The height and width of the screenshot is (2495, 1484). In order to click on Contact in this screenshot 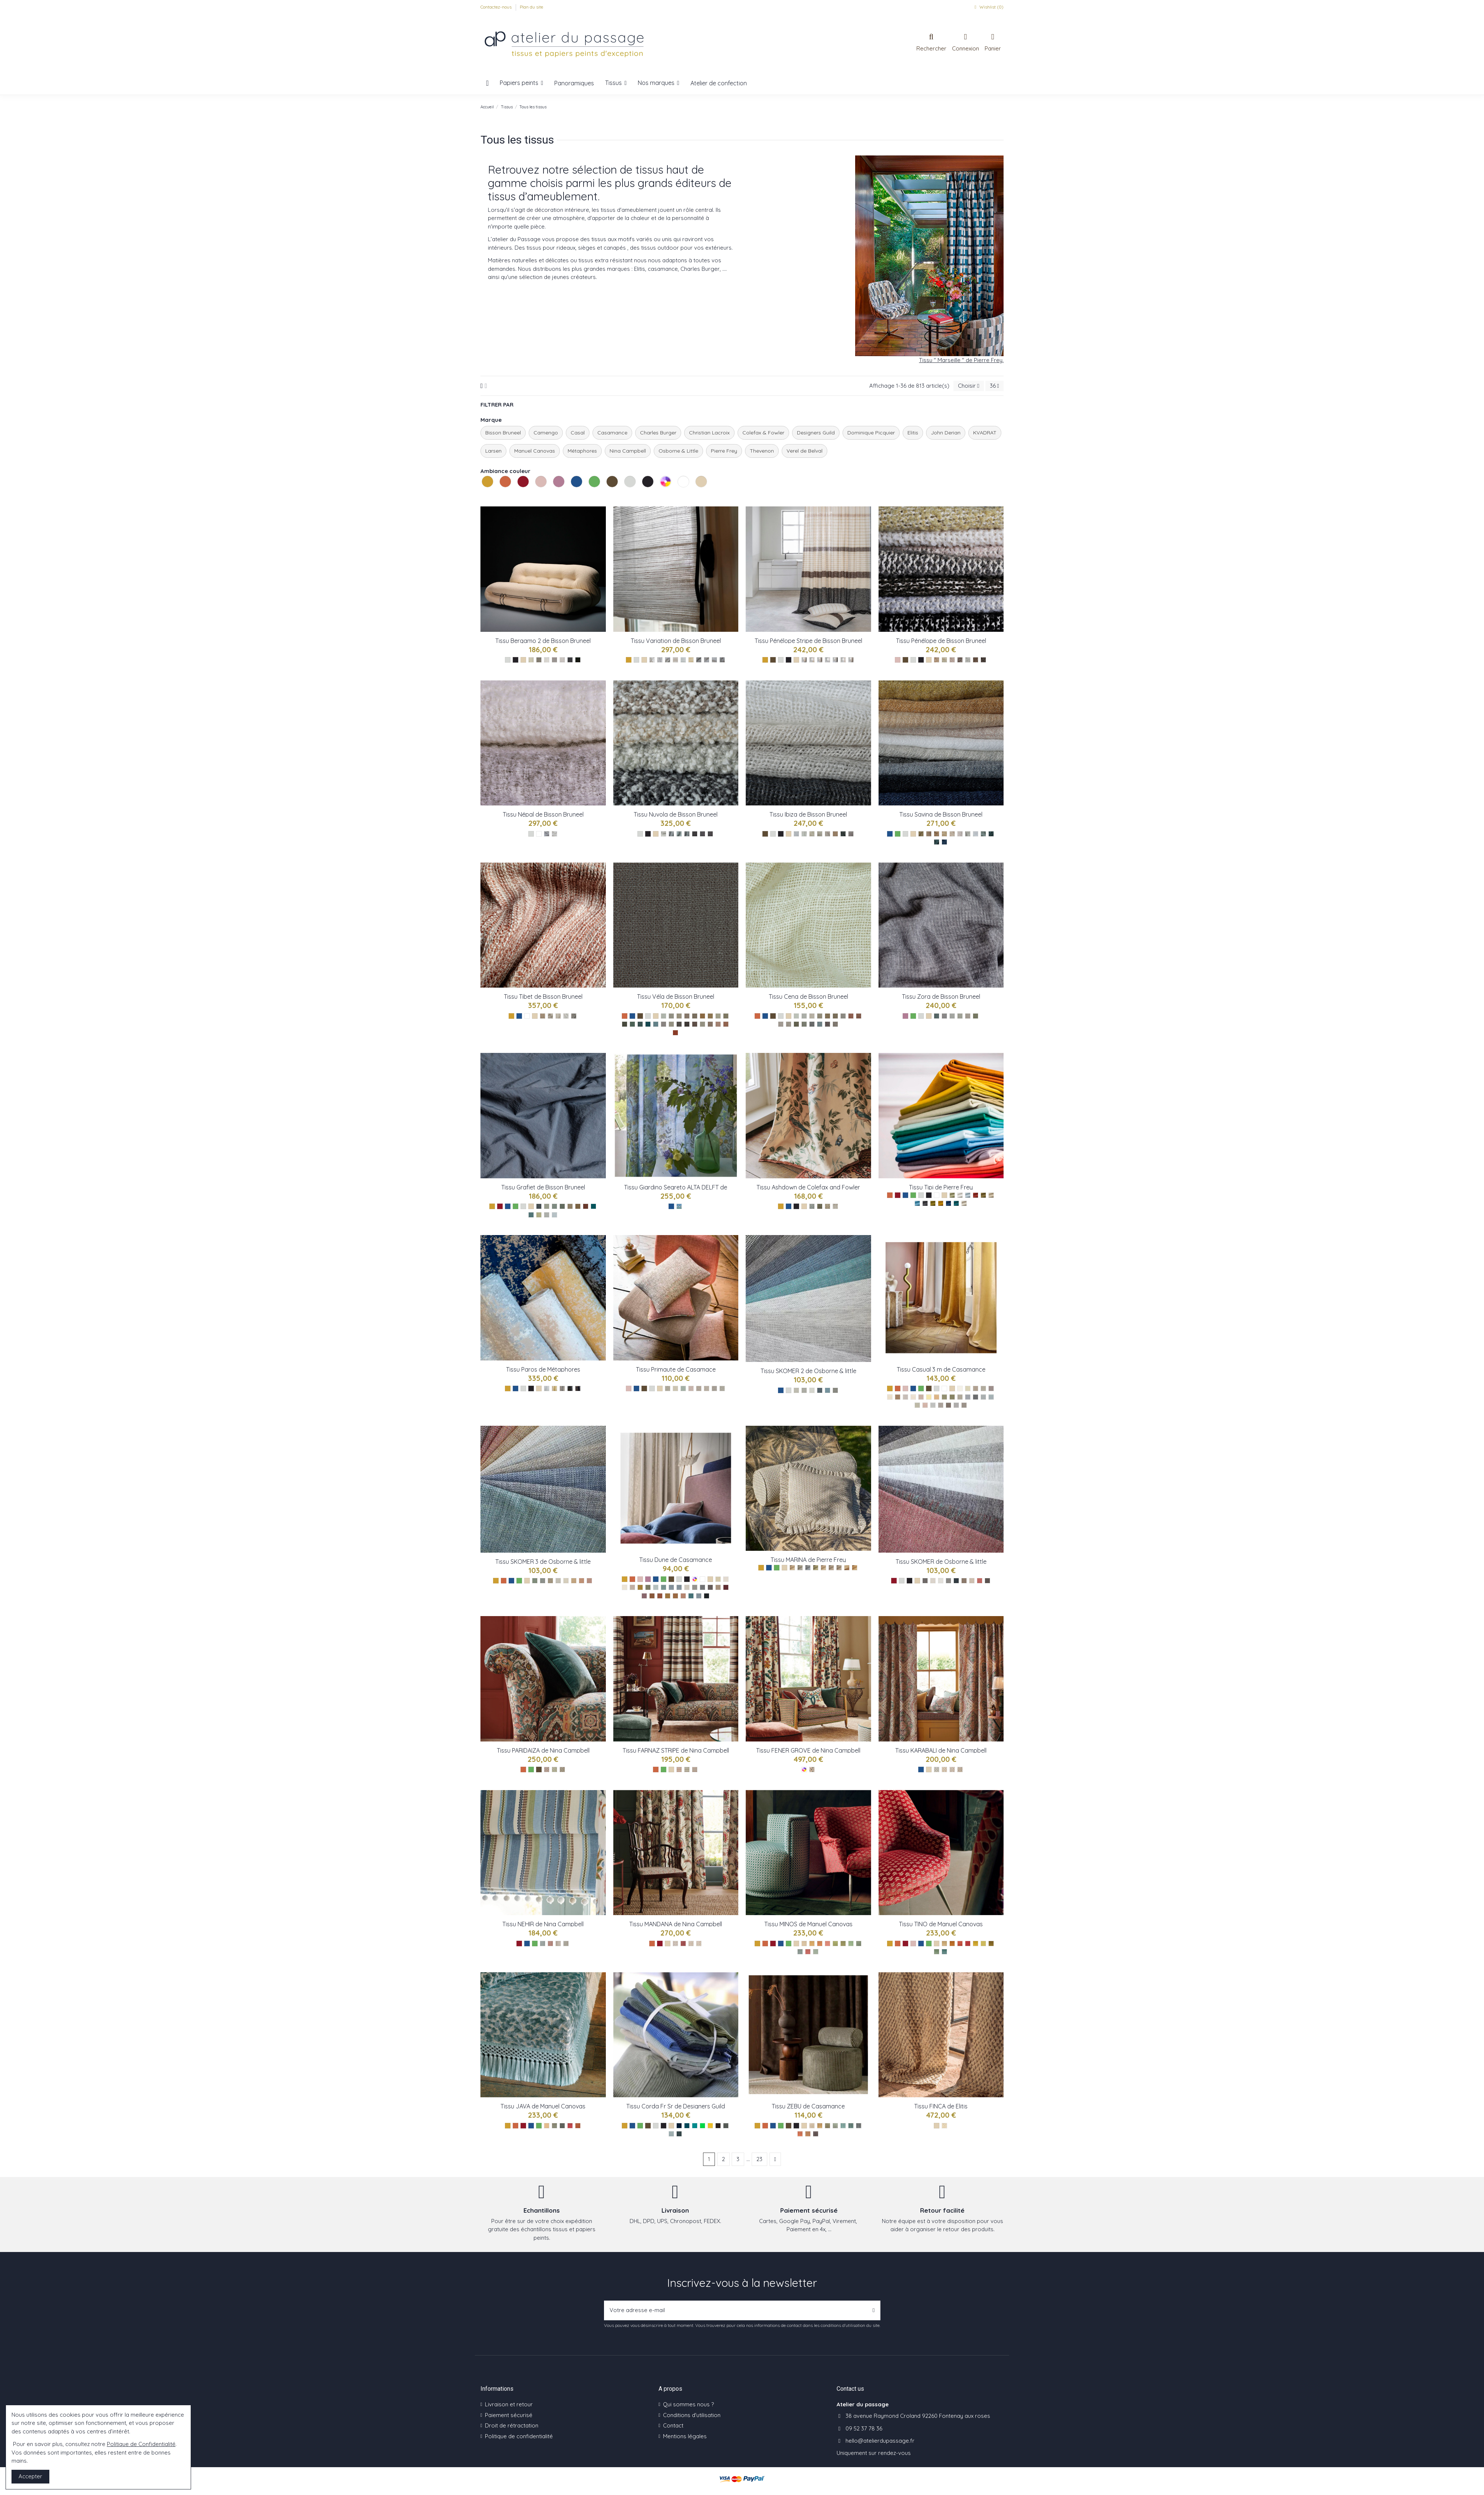, I will do `click(673, 2425)`.